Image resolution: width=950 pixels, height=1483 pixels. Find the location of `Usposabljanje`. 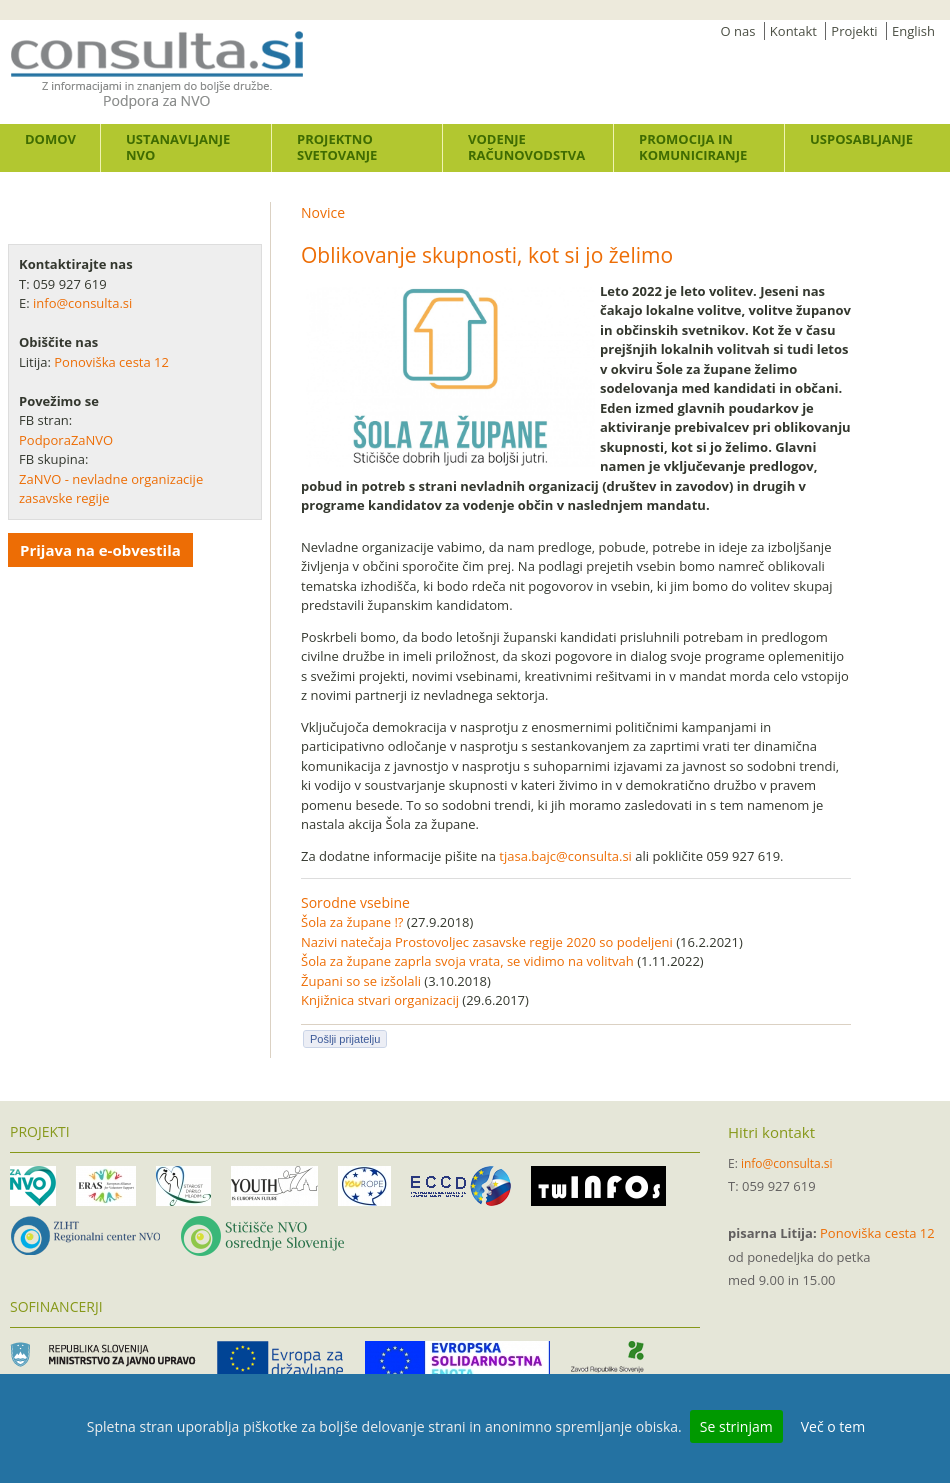

Usposabljanje is located at coordinates (861, 139).